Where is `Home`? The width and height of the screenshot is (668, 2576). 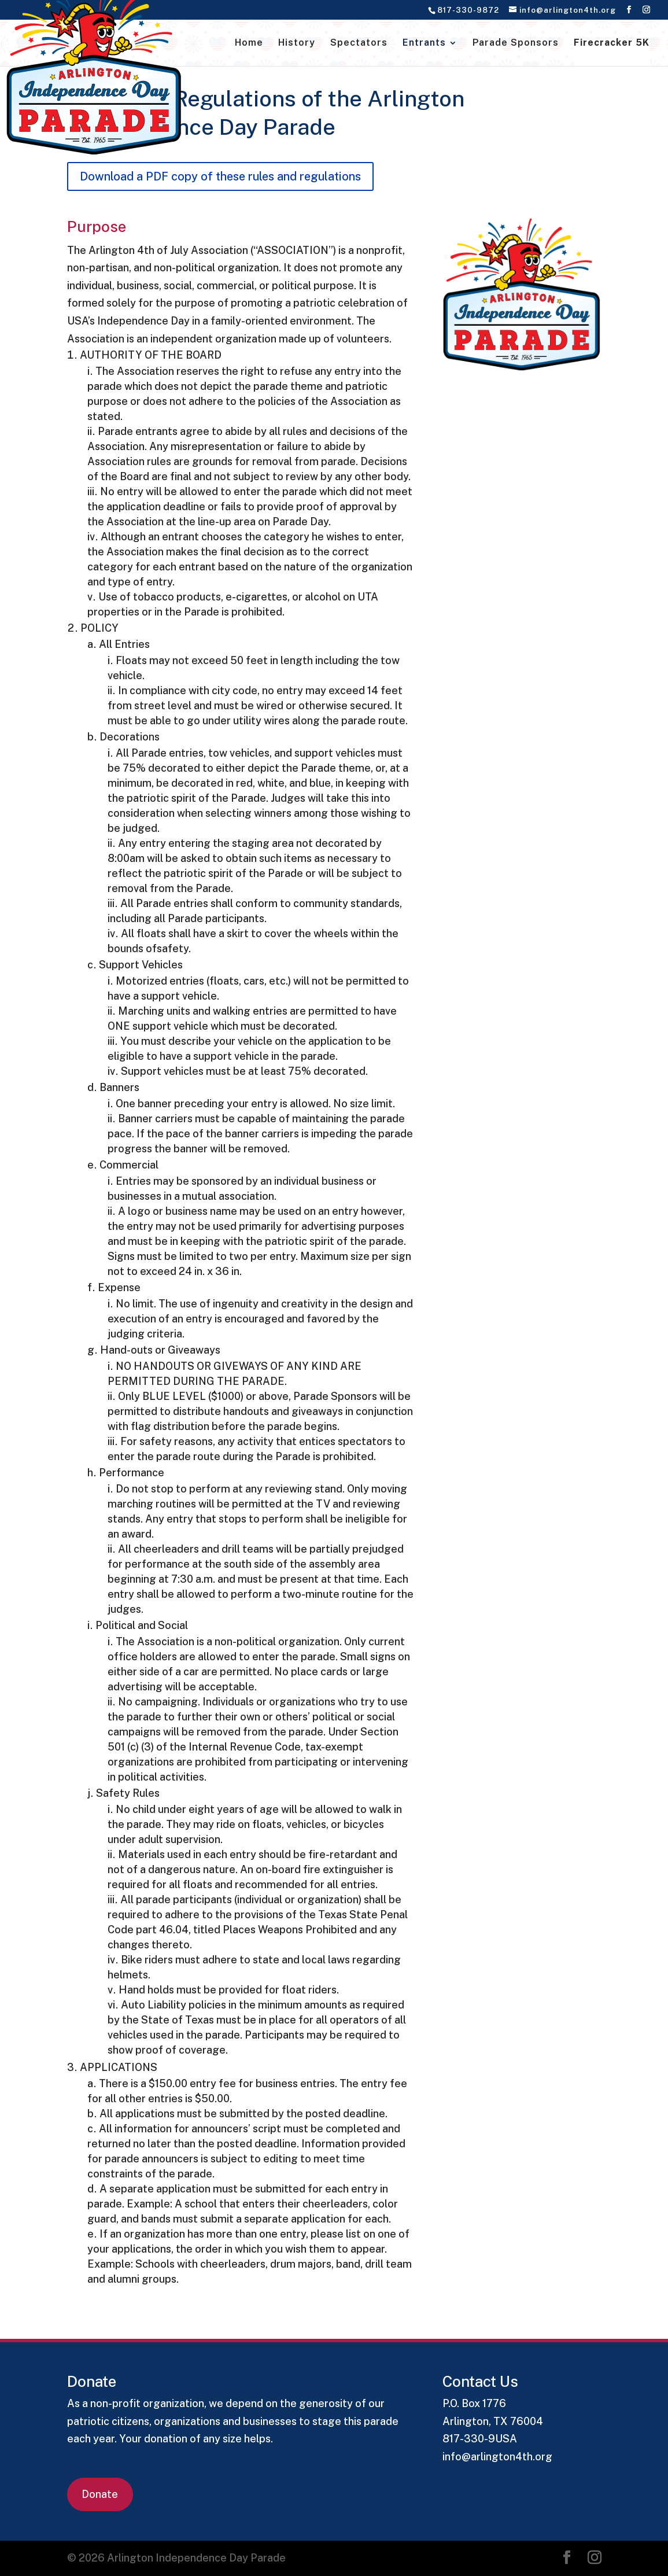 Home is located at coordinates (249, 43).